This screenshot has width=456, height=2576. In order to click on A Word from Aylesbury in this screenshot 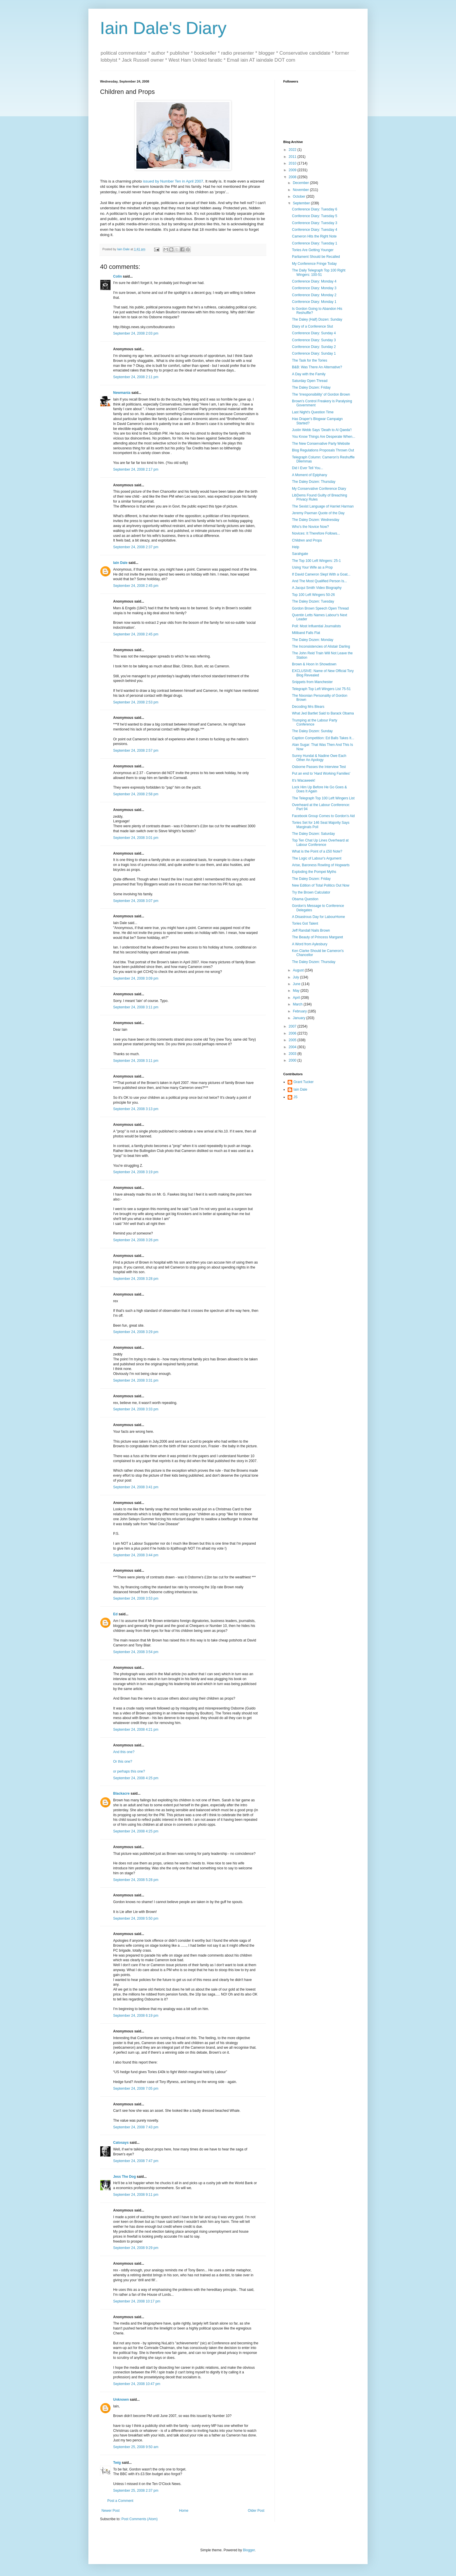, I will do `click(309, 944)`.